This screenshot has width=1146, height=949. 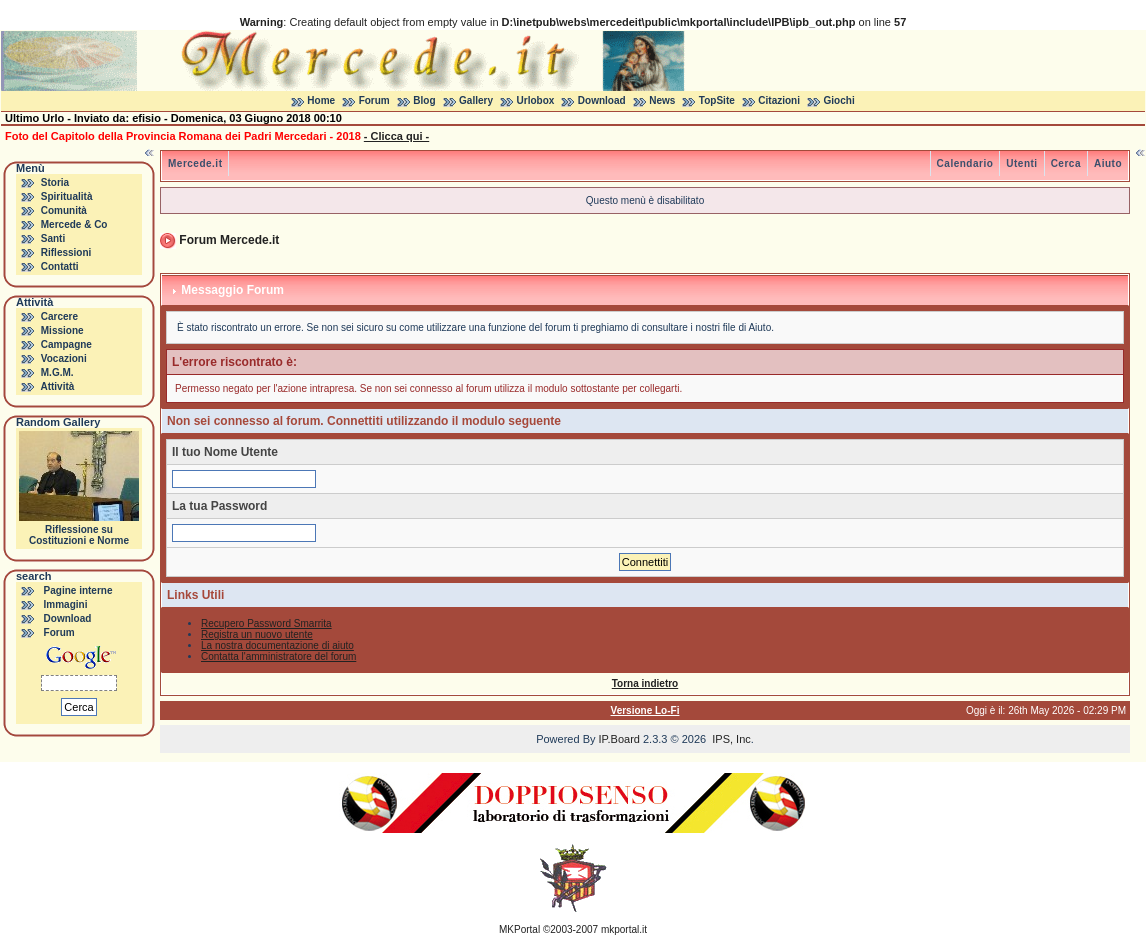 I want to click on Mercede.it, so click(x=195, y=163).